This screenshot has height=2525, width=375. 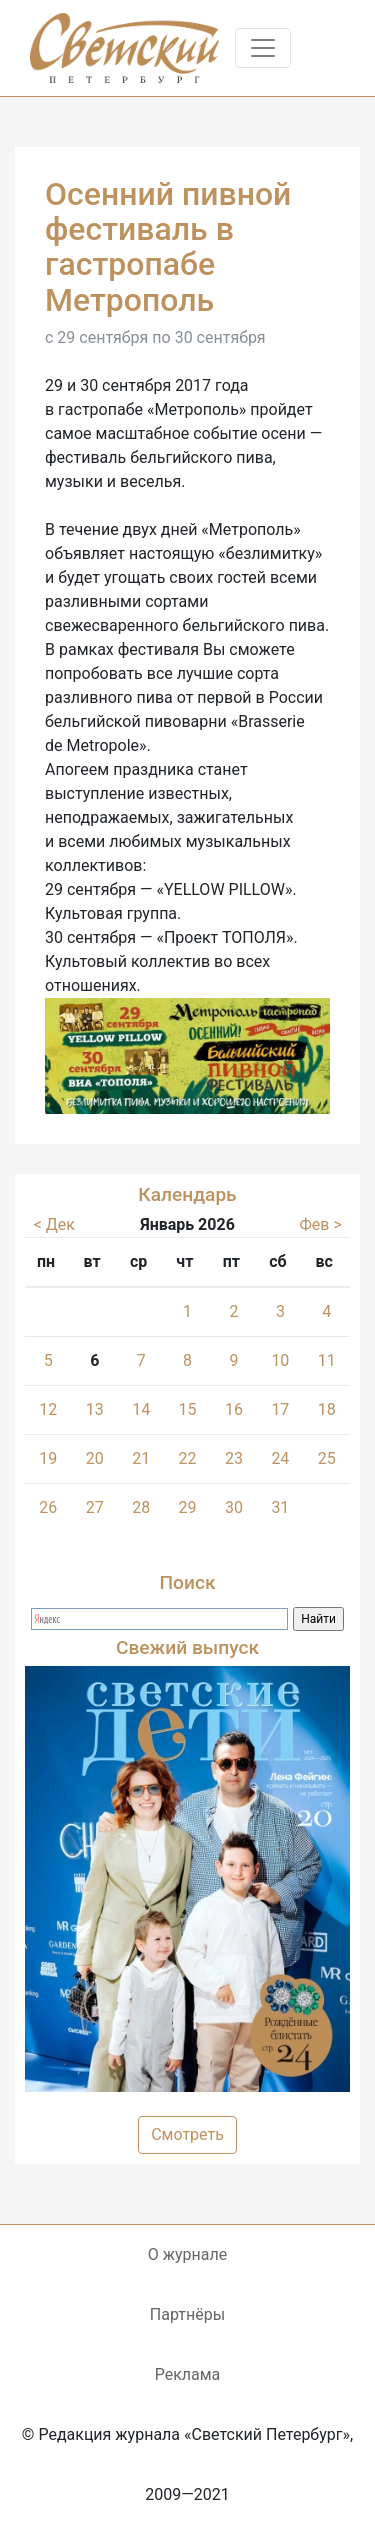 I want to click on 27, so click(x=95, y=1507).